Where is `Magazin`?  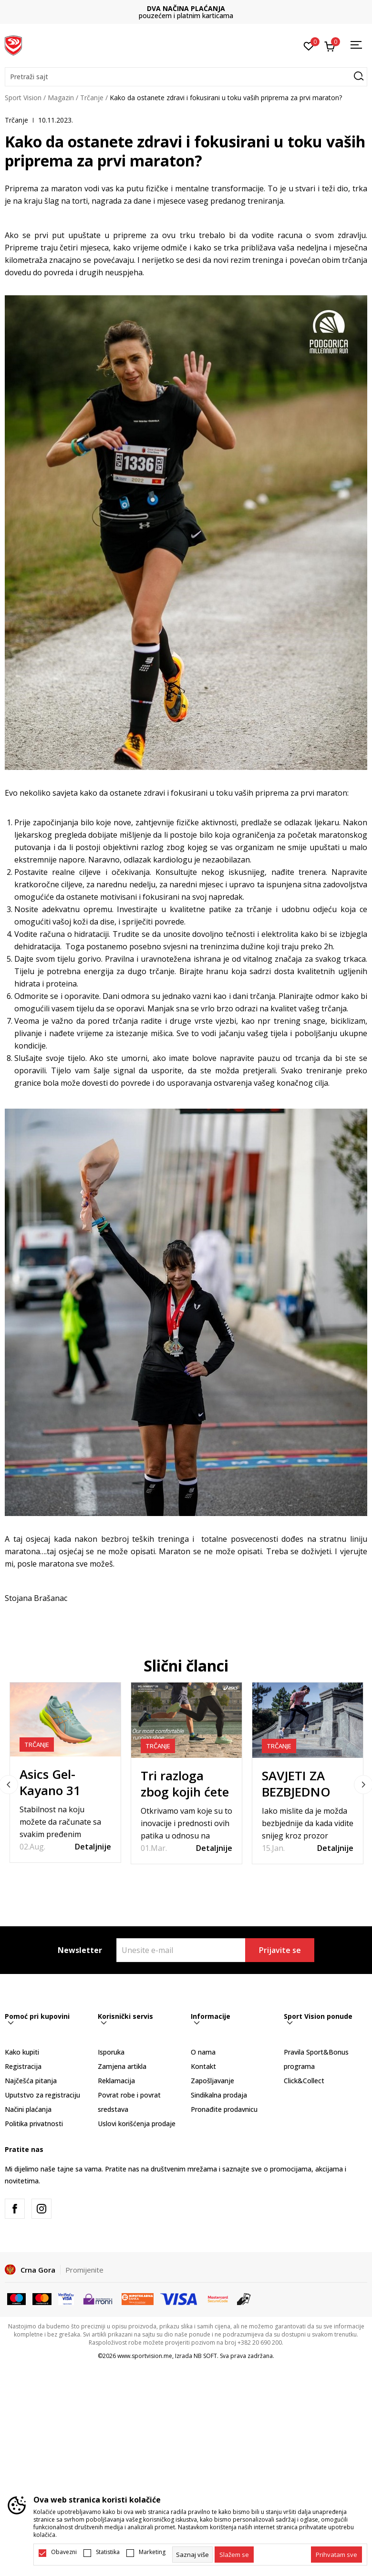 Magazin is located at coordinates (61, 97).